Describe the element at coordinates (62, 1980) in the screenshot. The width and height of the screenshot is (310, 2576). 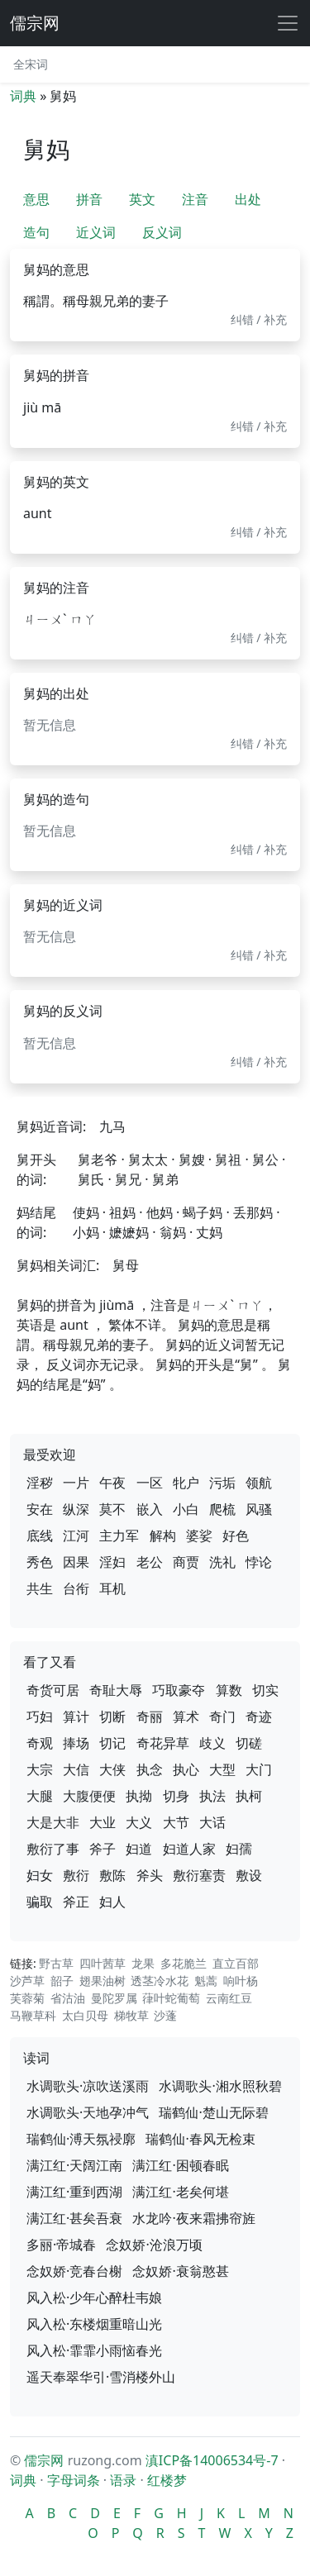
I see `韶子` at that location.